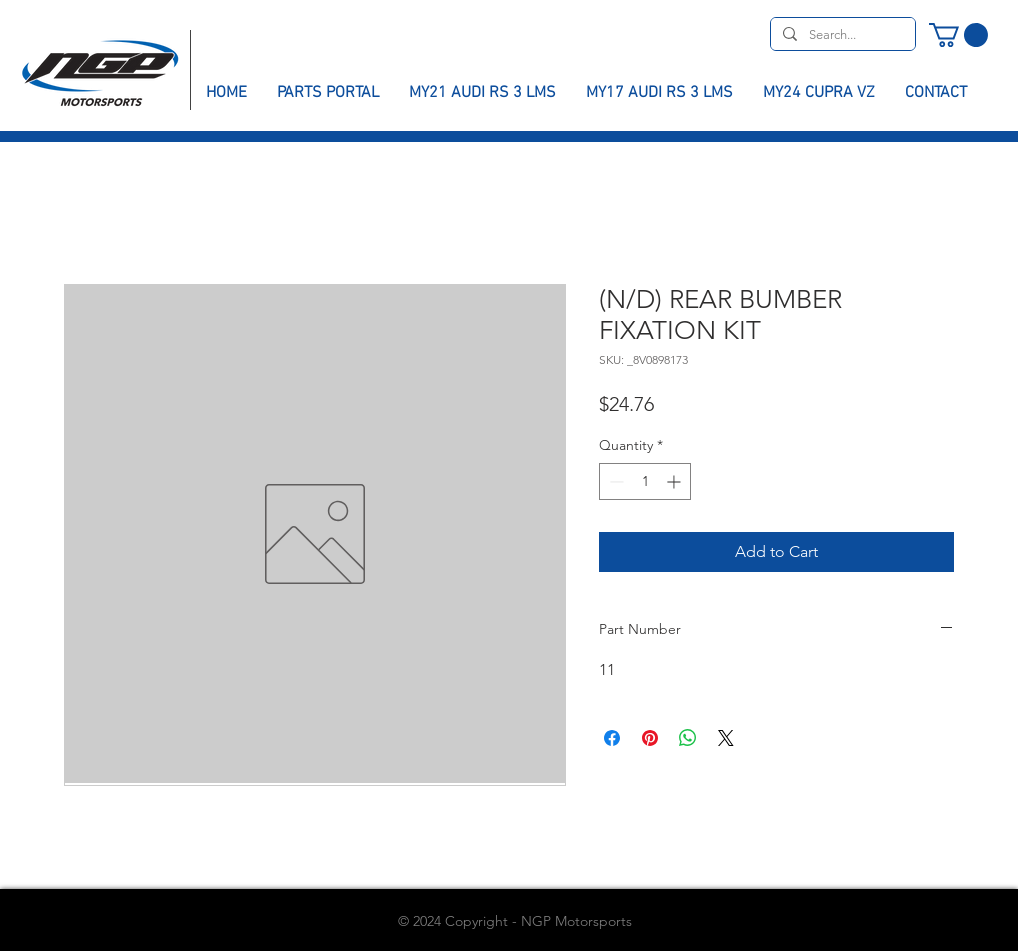  What do you see at coordinates (841, 35) in the screenshot?
I see `[Search...]` at bounding box center [841, 35].